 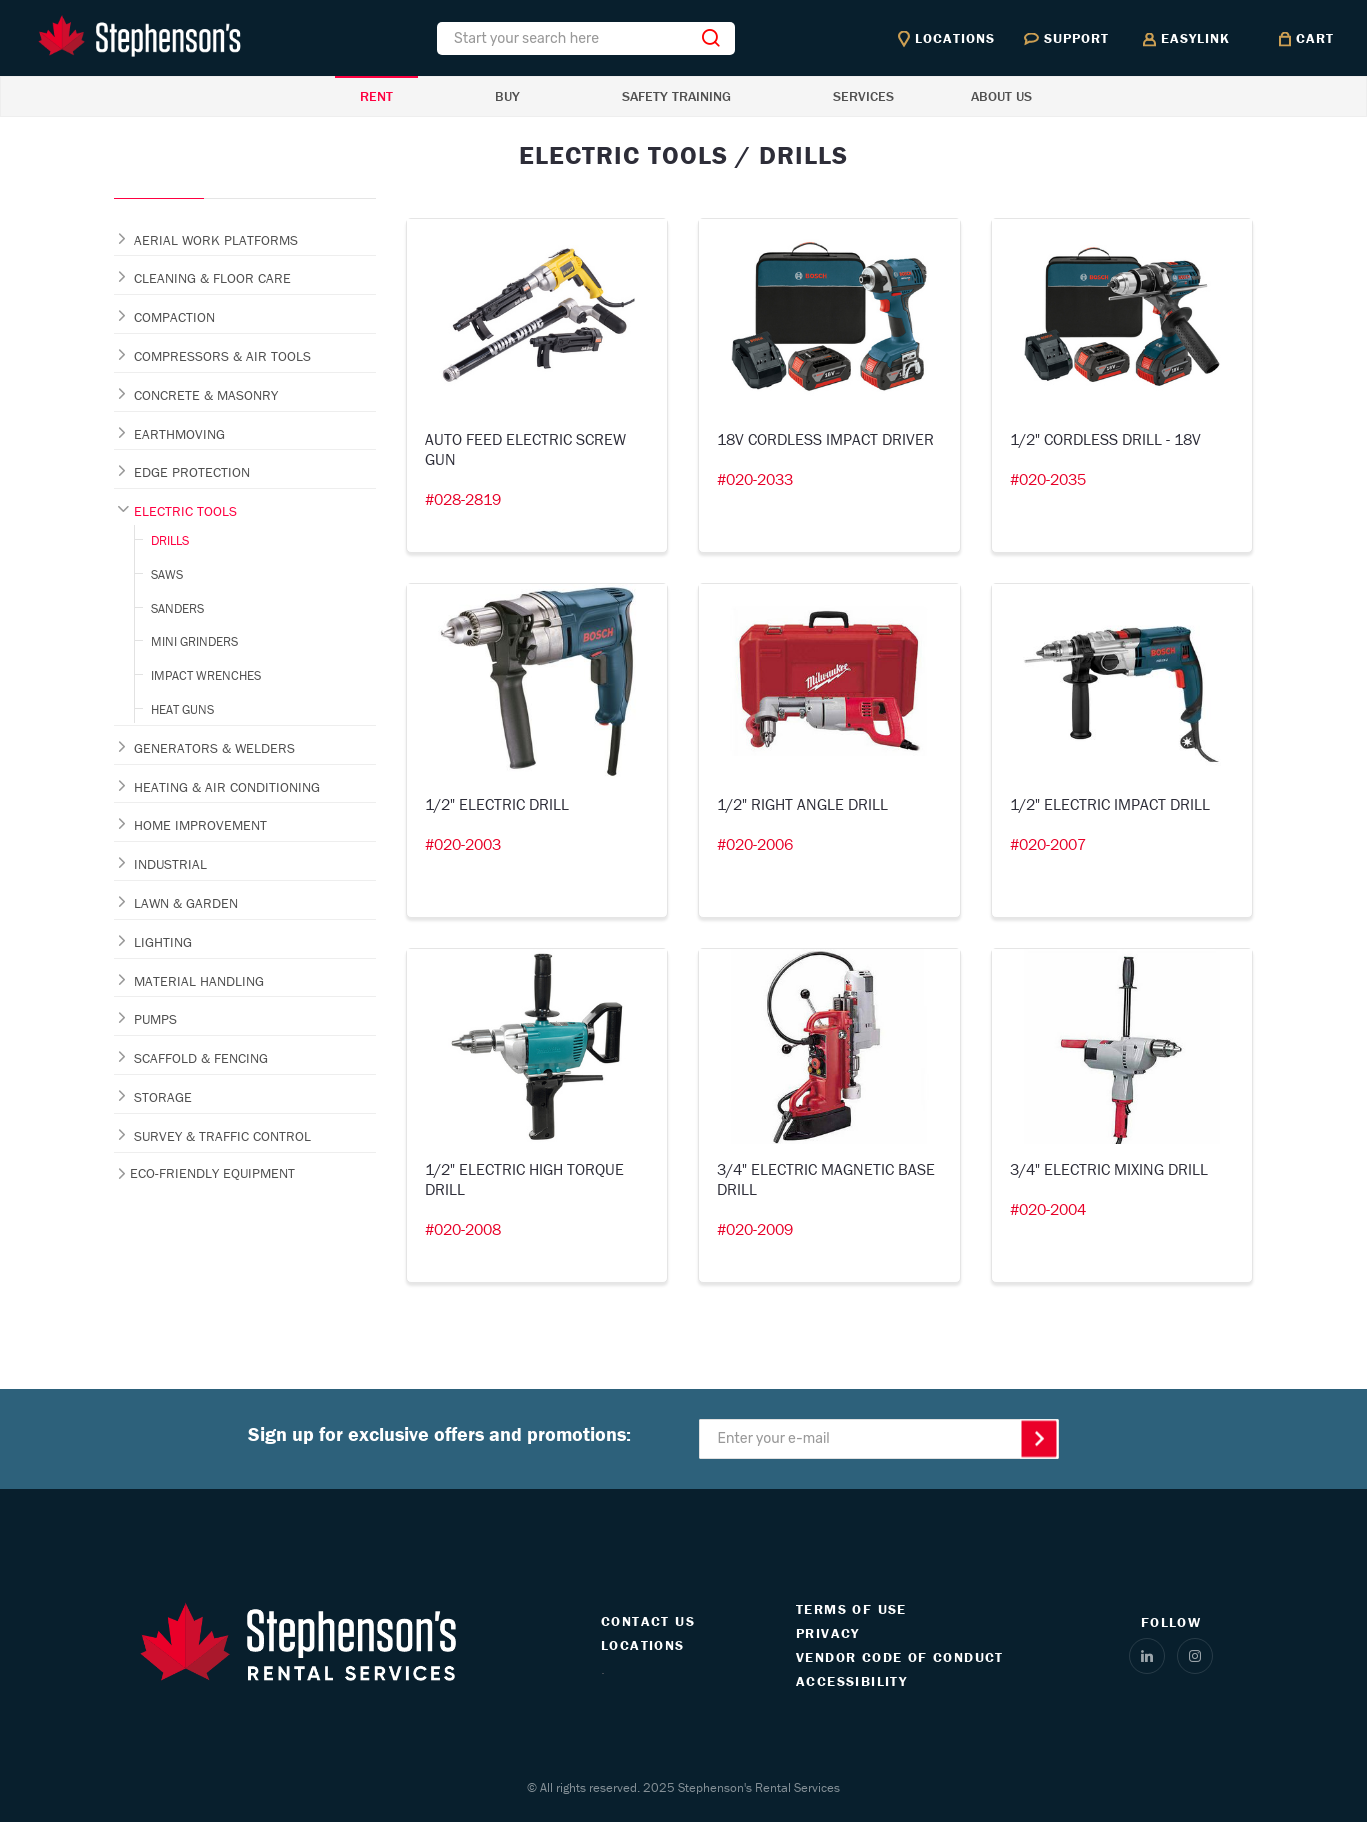 What do you see at coordinates (222, 356) in the screenshot?
I see `COMPRESSORS & AIR TOOLS` at bounding box center [222, 356].